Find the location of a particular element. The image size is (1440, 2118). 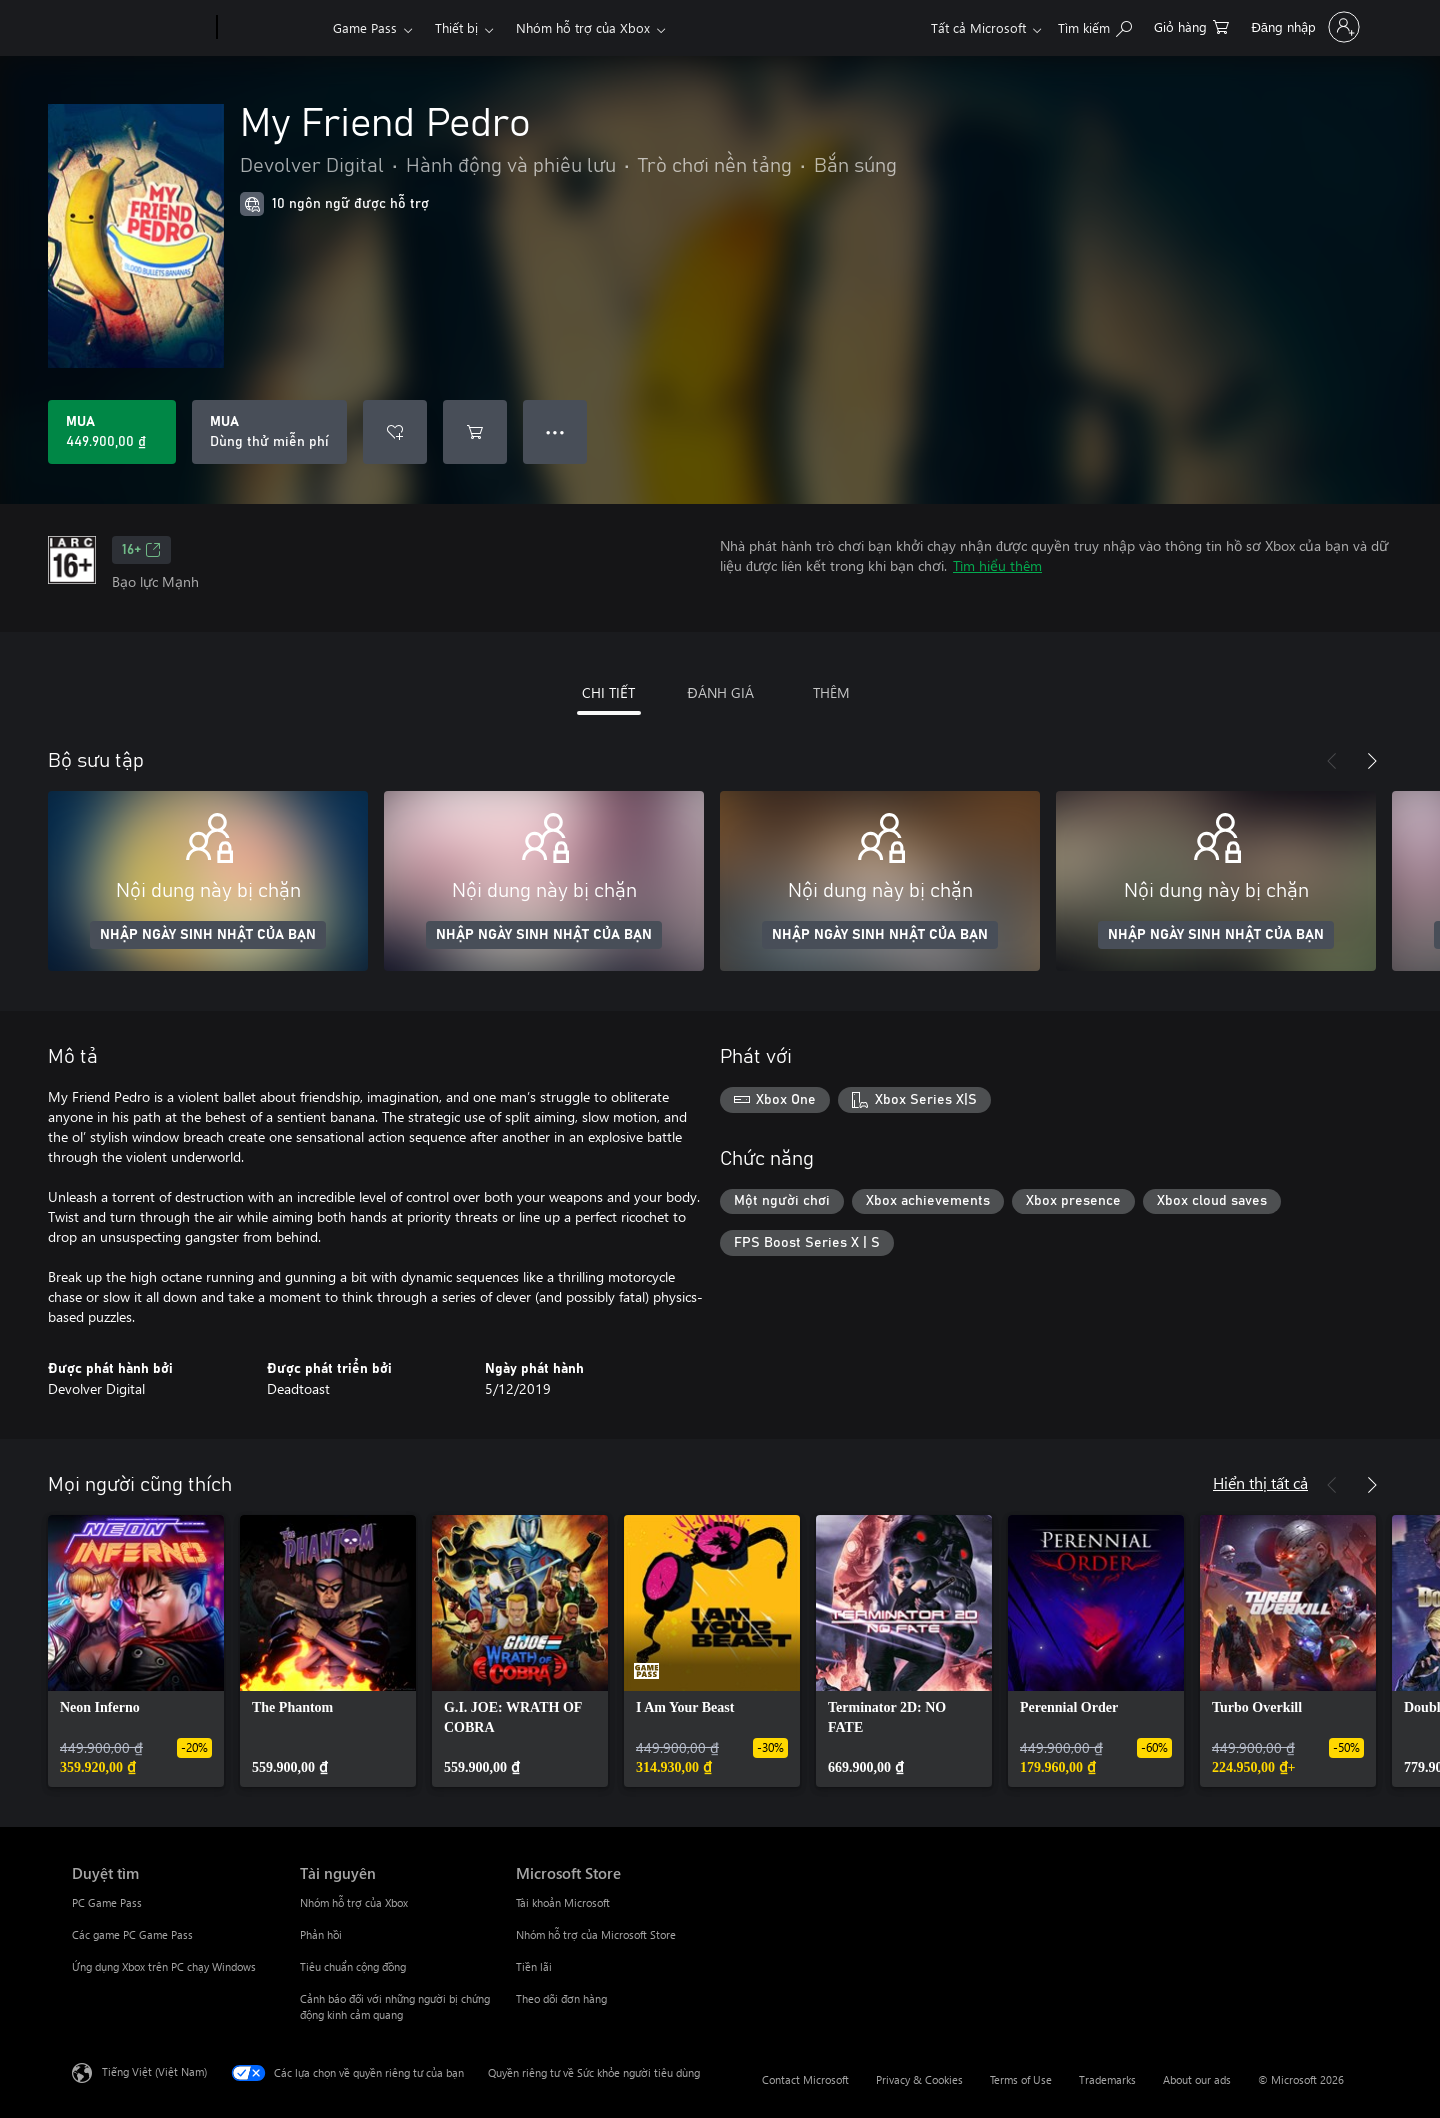

[Microsoft] is located at coordinates (140, 28).